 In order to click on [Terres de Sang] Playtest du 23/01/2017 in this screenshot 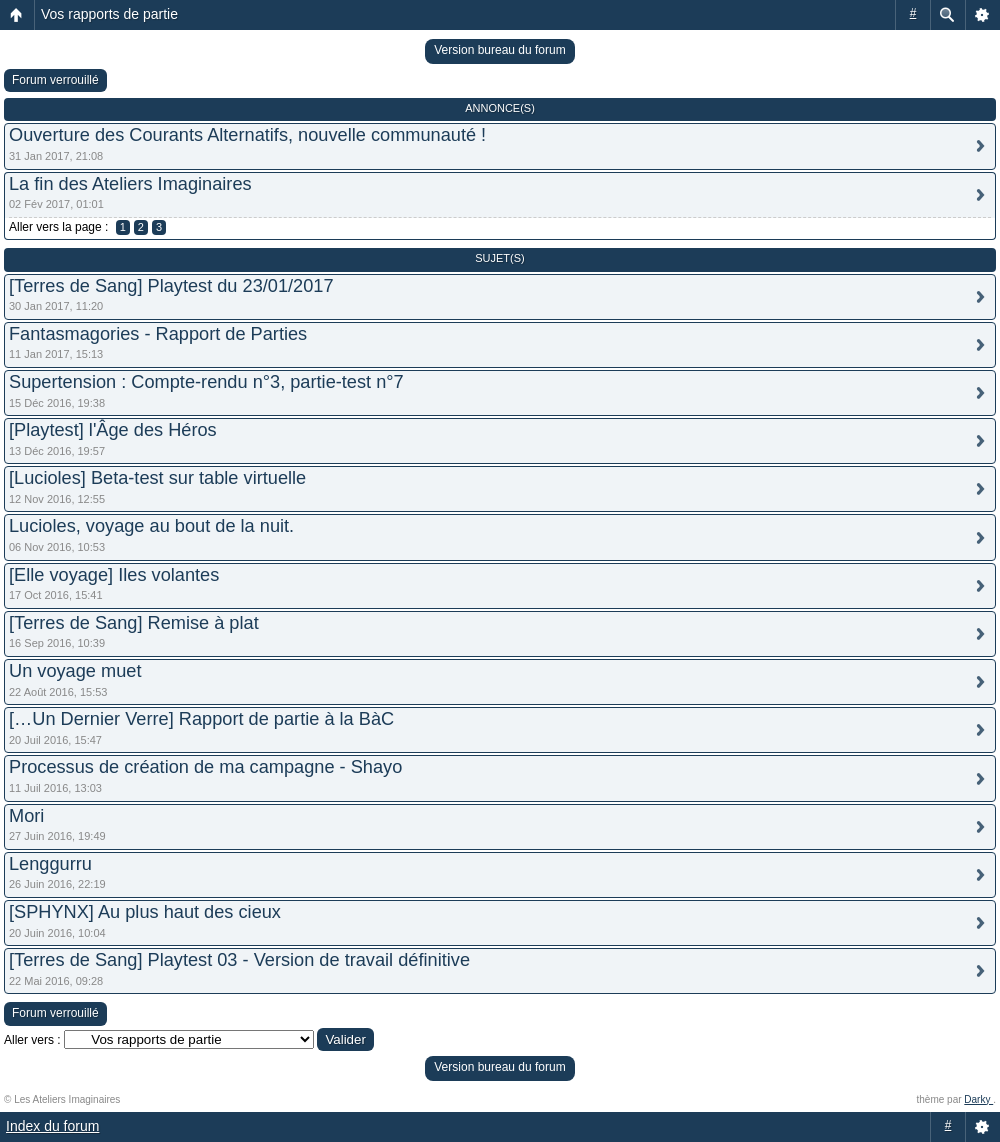, I will do `click(171, 286)`.